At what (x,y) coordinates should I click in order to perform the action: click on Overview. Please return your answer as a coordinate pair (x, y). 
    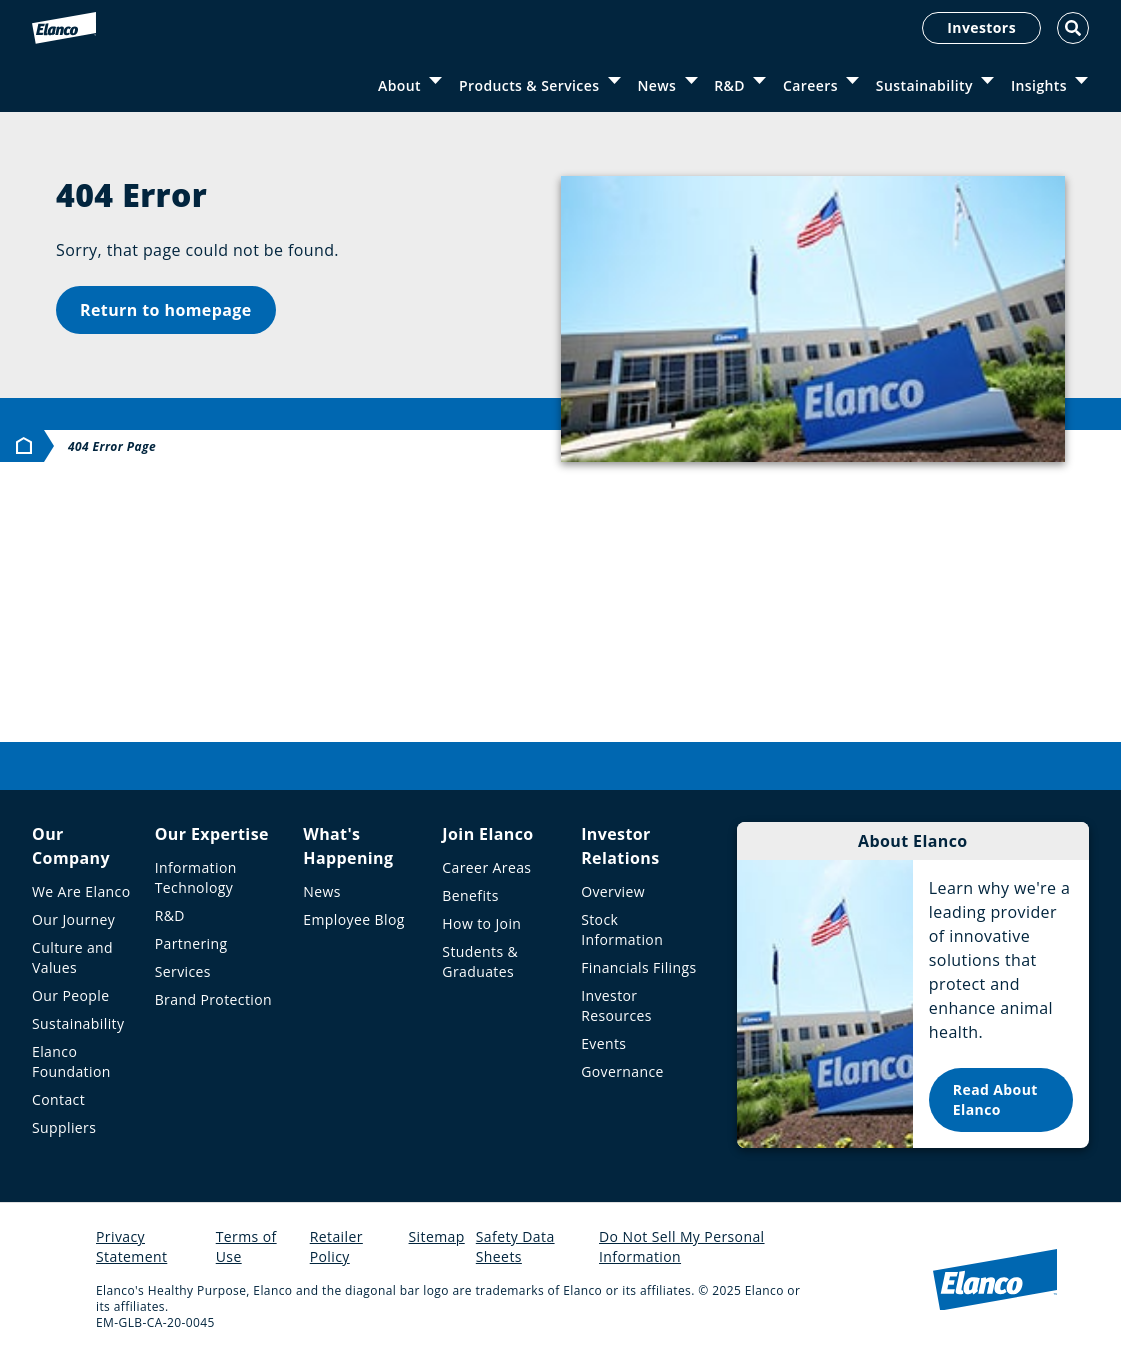
    Looking at the image, I should click on (613, 891).